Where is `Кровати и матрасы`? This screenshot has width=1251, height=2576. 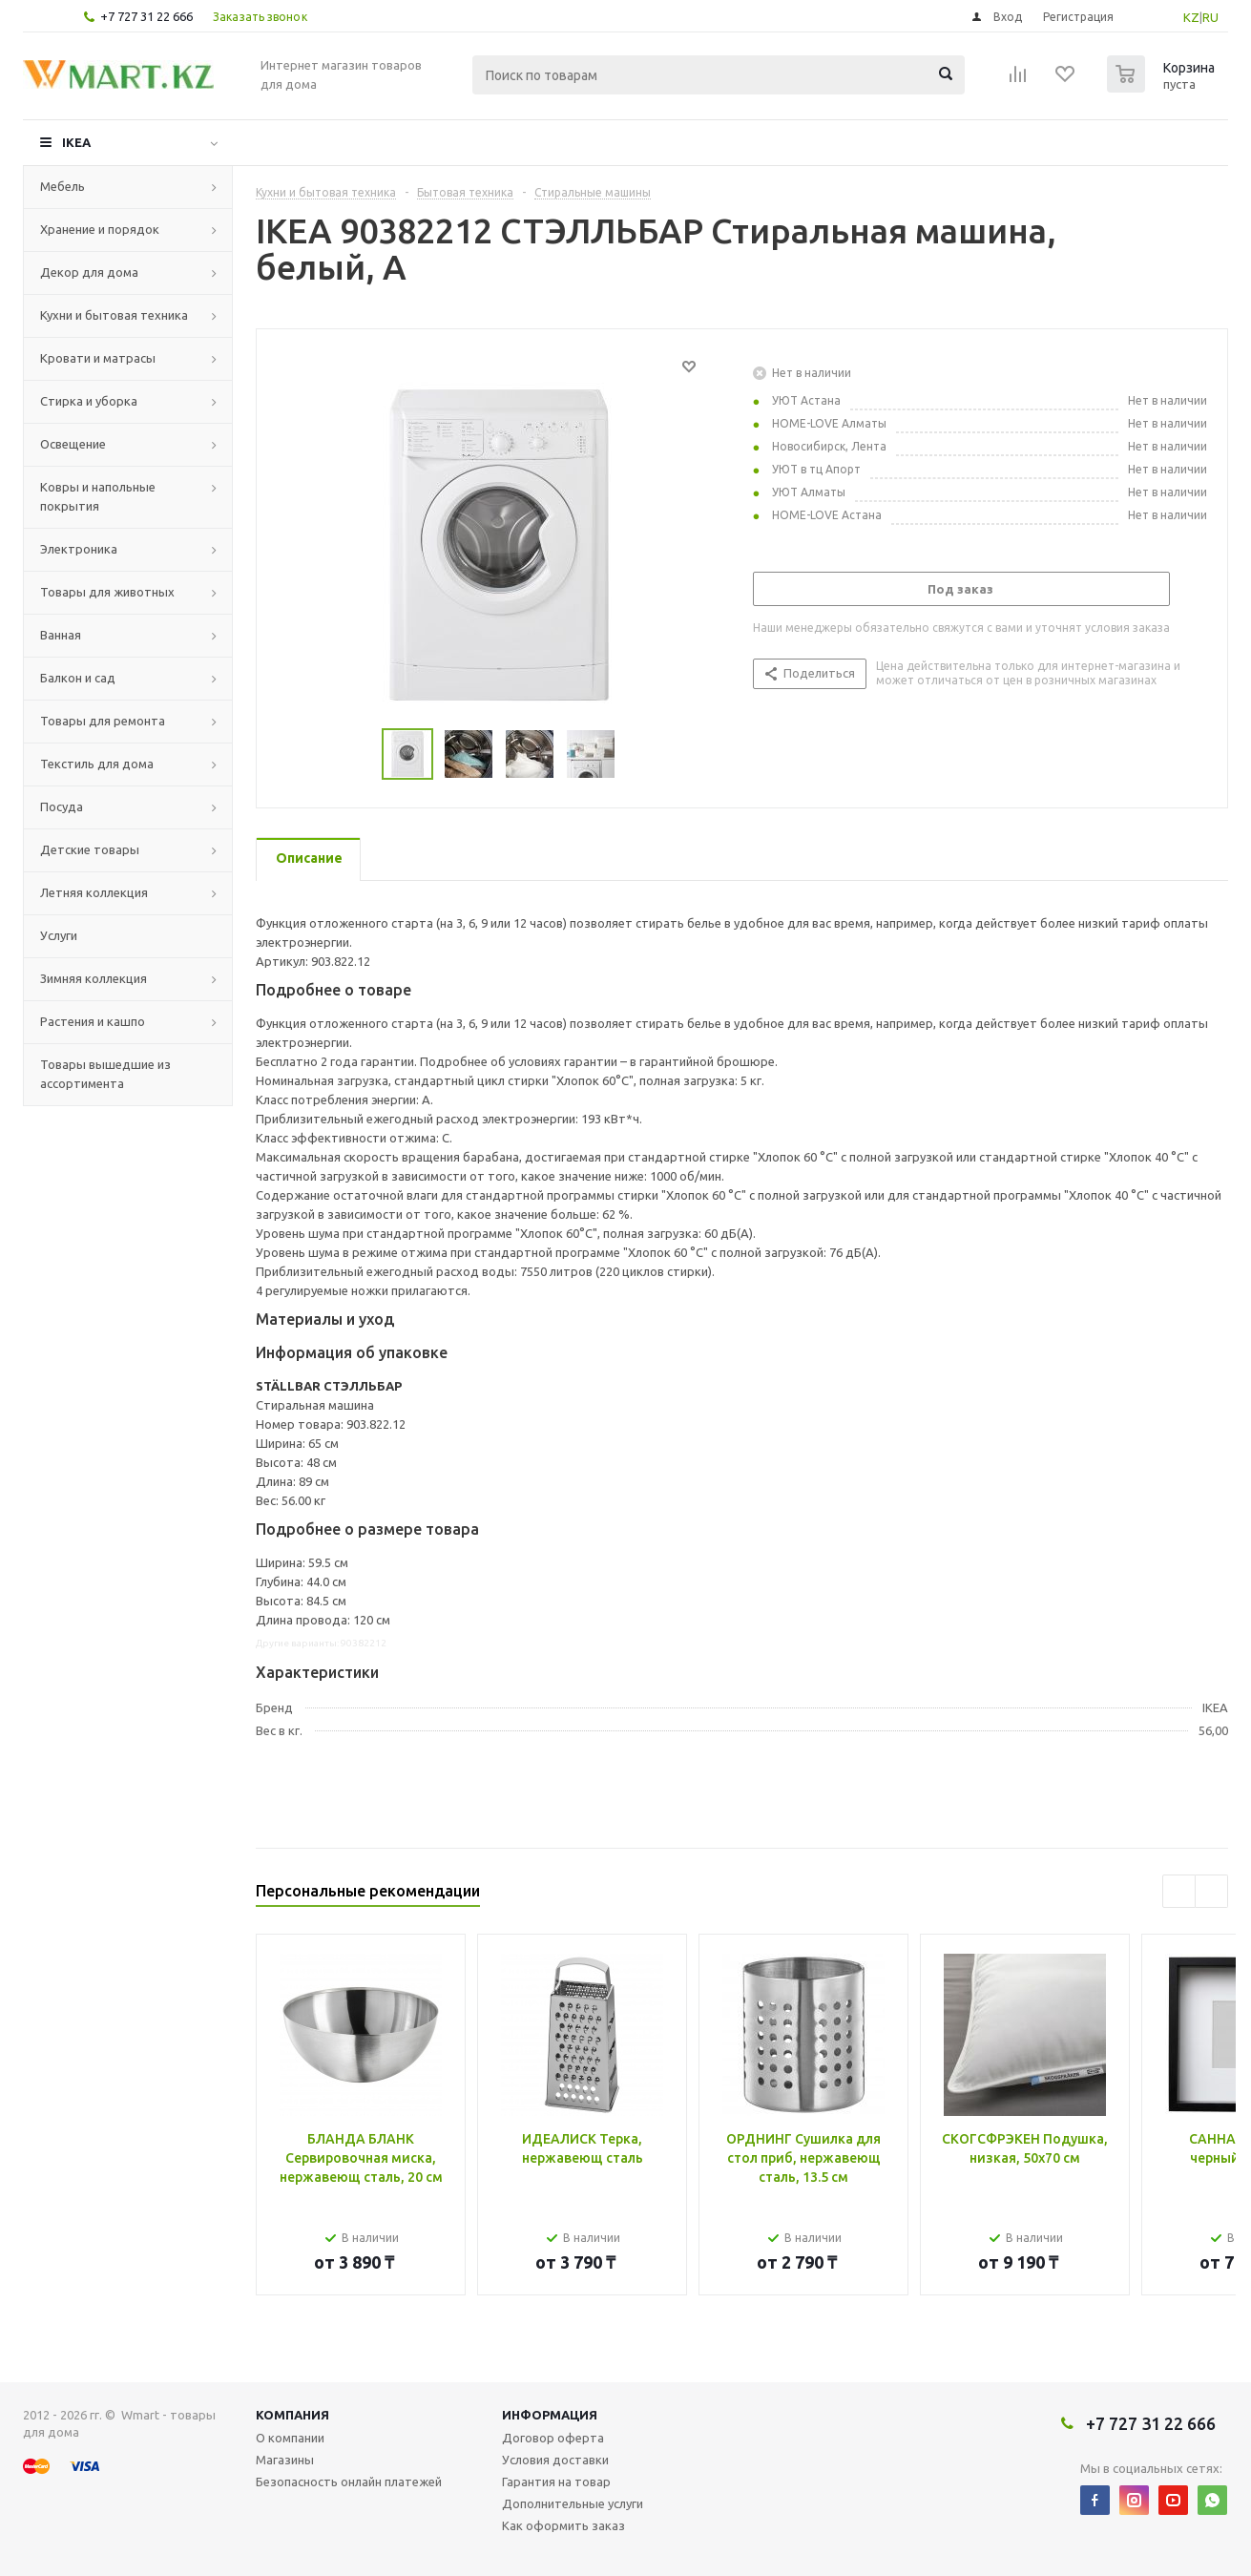 Кровати и матрасы is located at coordinates (98, 358).